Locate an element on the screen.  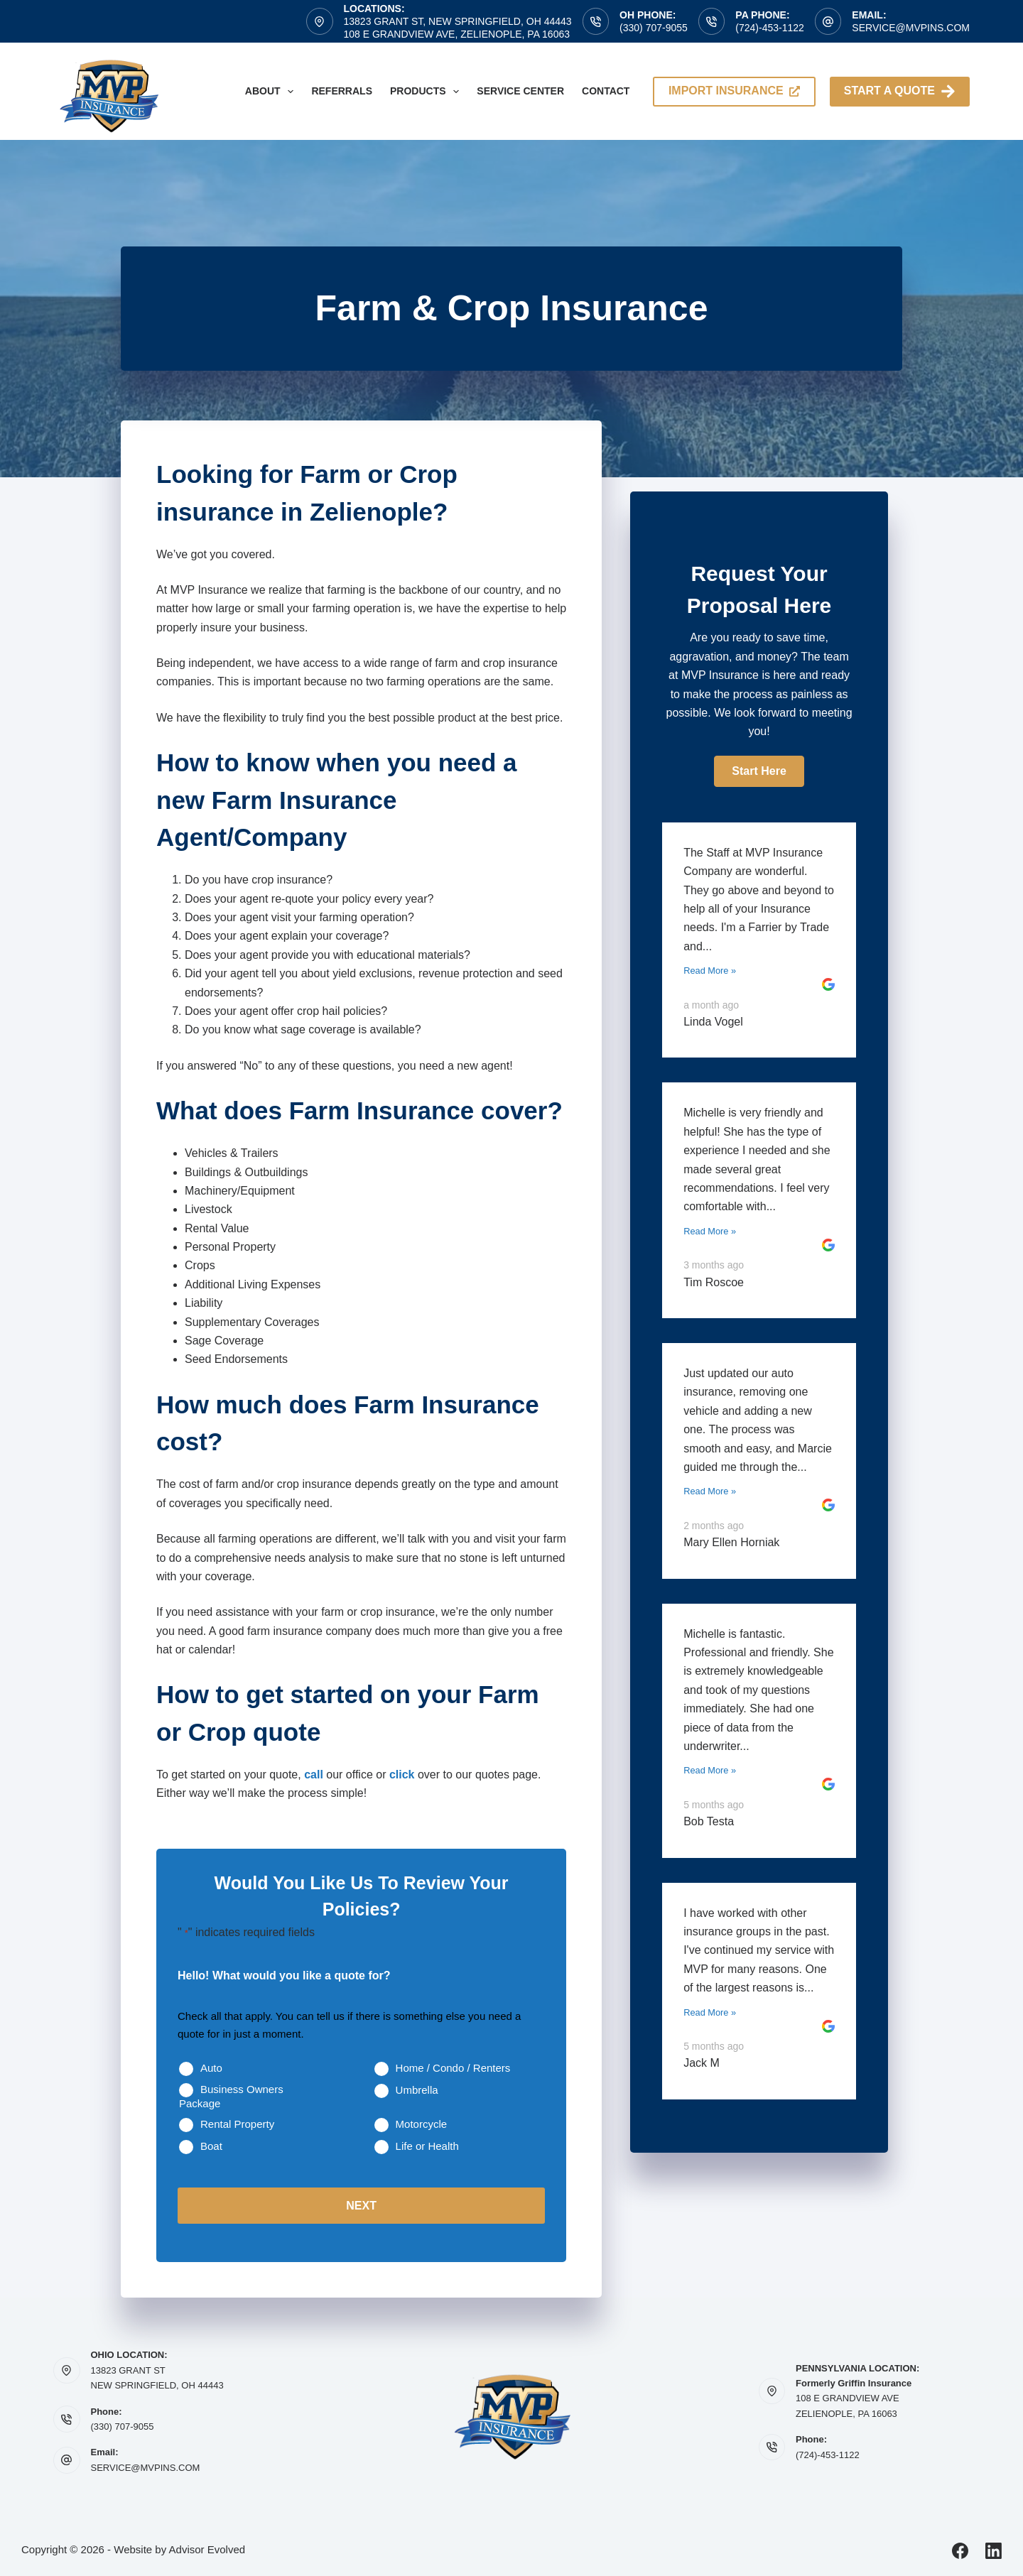
Read More » is located at coordinates (709, 970).